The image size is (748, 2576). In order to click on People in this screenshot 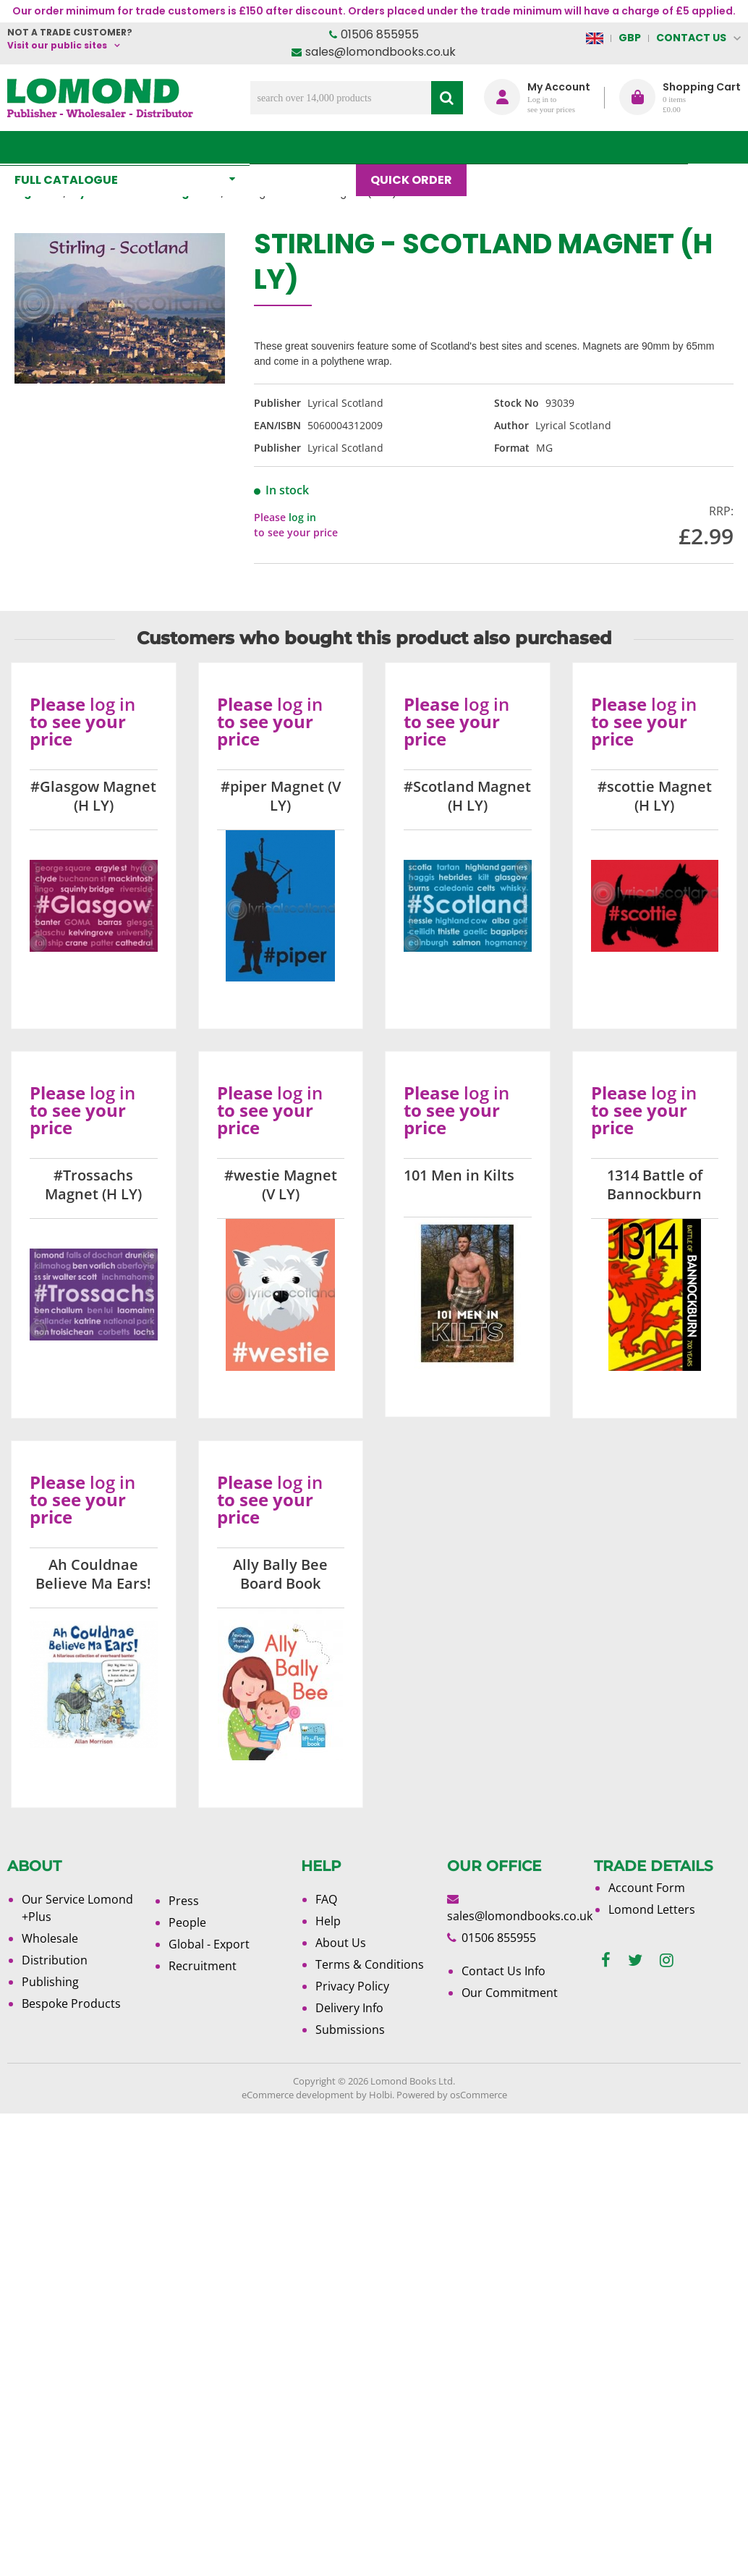, I will do `click(187, 1922)`.